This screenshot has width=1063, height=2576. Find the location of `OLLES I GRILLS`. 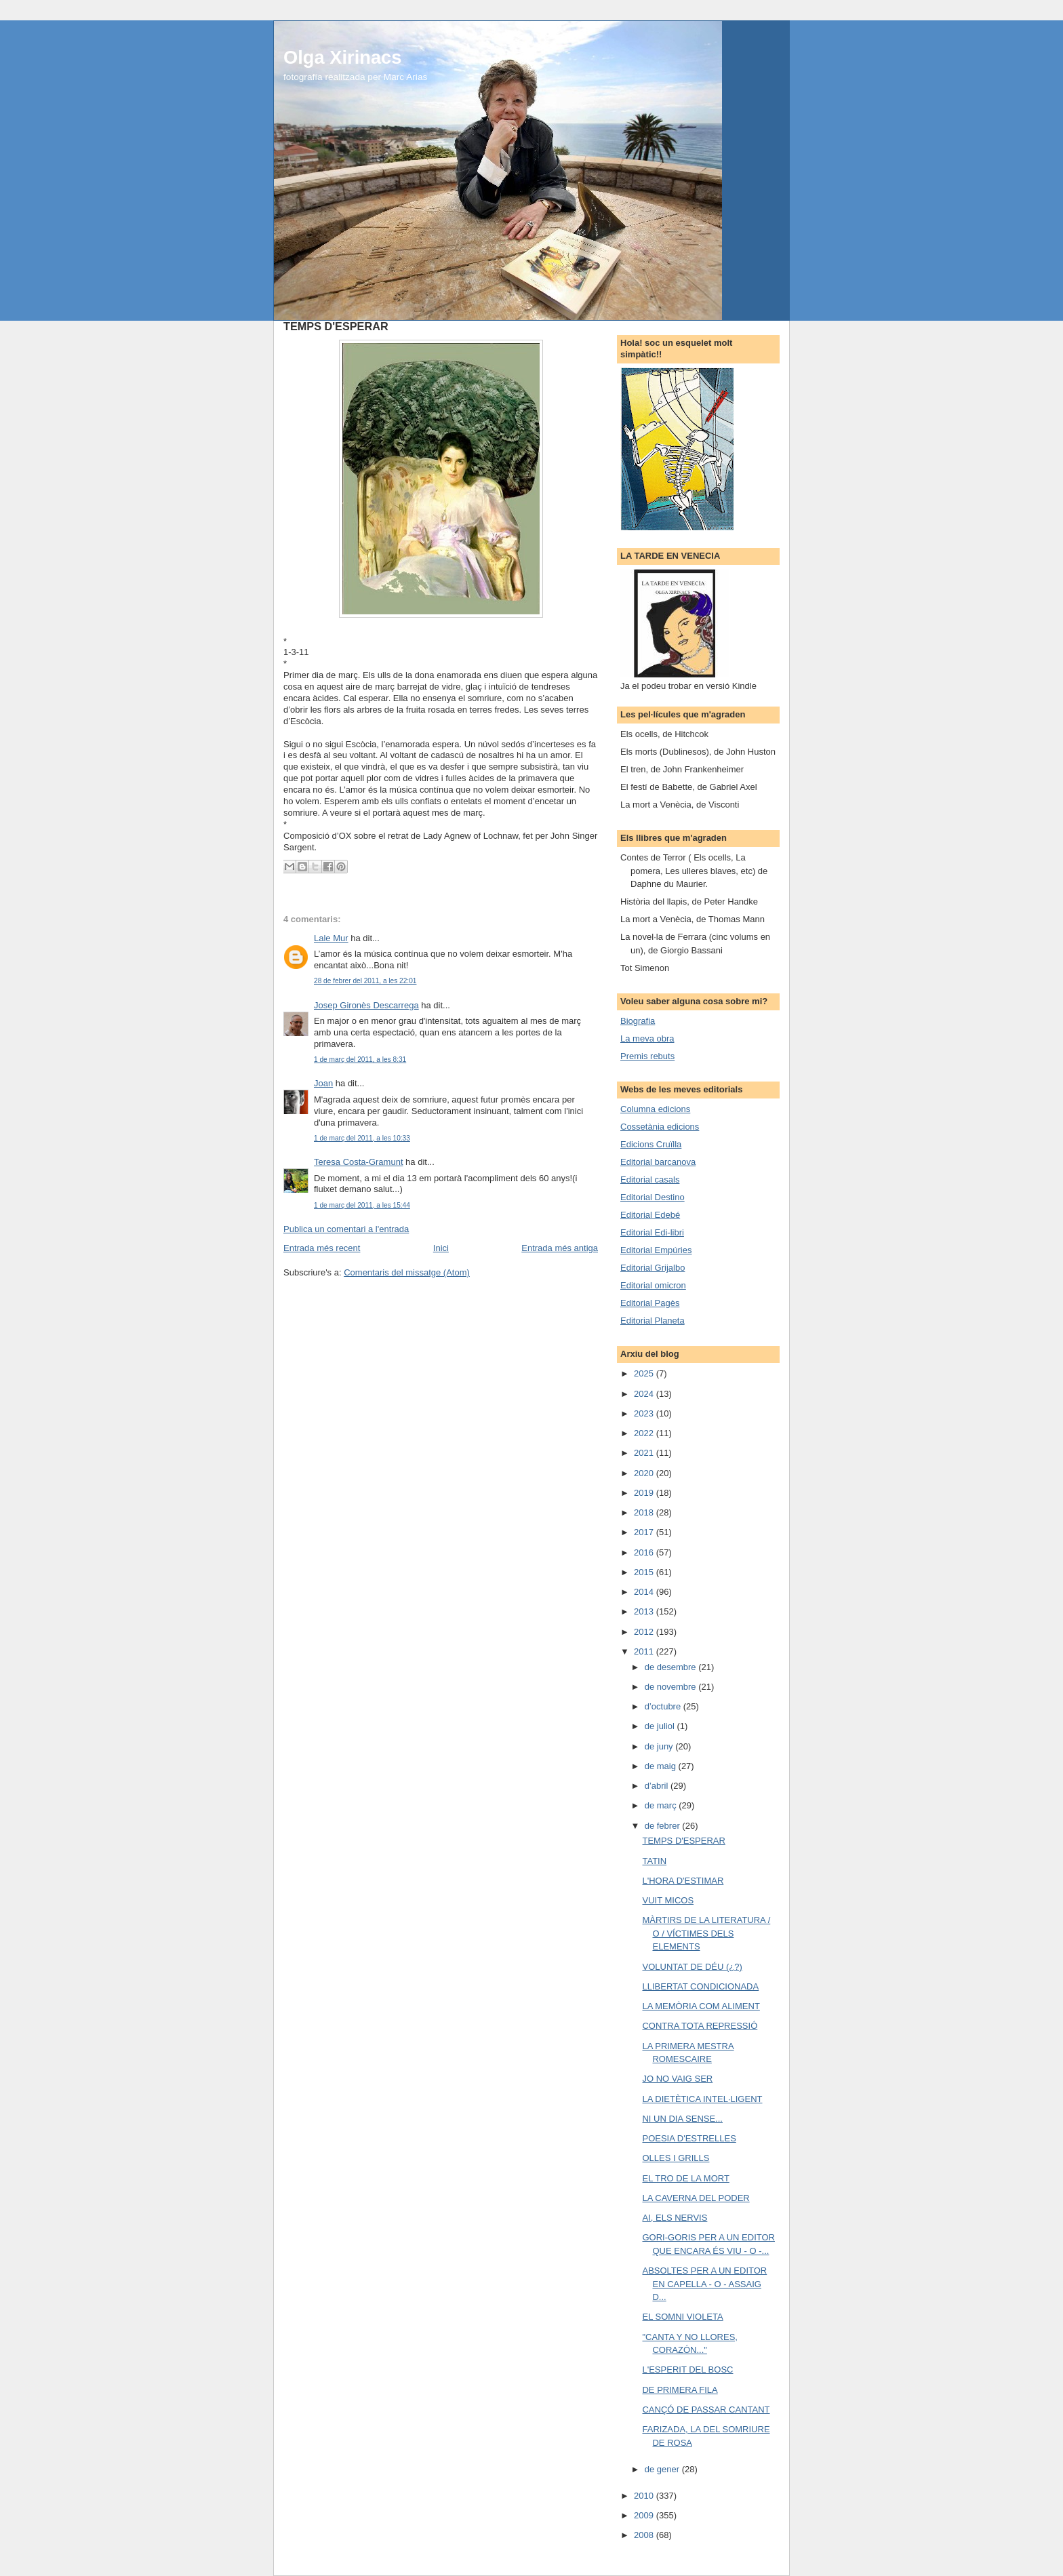

OLLES I GRILLS is located at coordinates (675, 2158).